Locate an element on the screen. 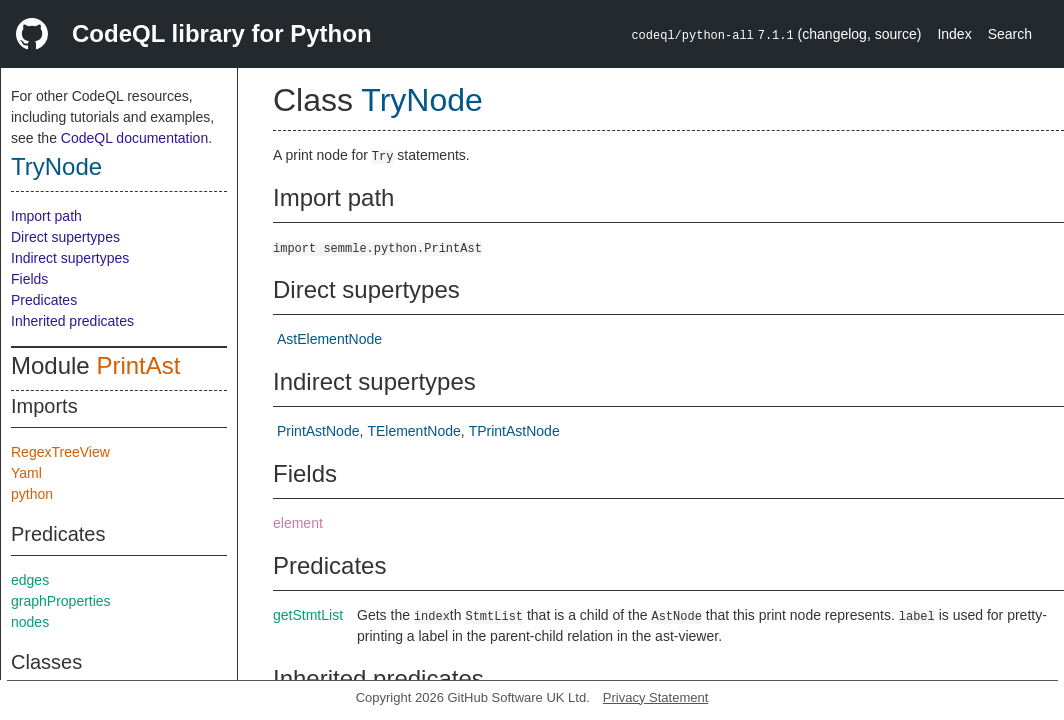  TElementNode is located at coordinates (413, 431).